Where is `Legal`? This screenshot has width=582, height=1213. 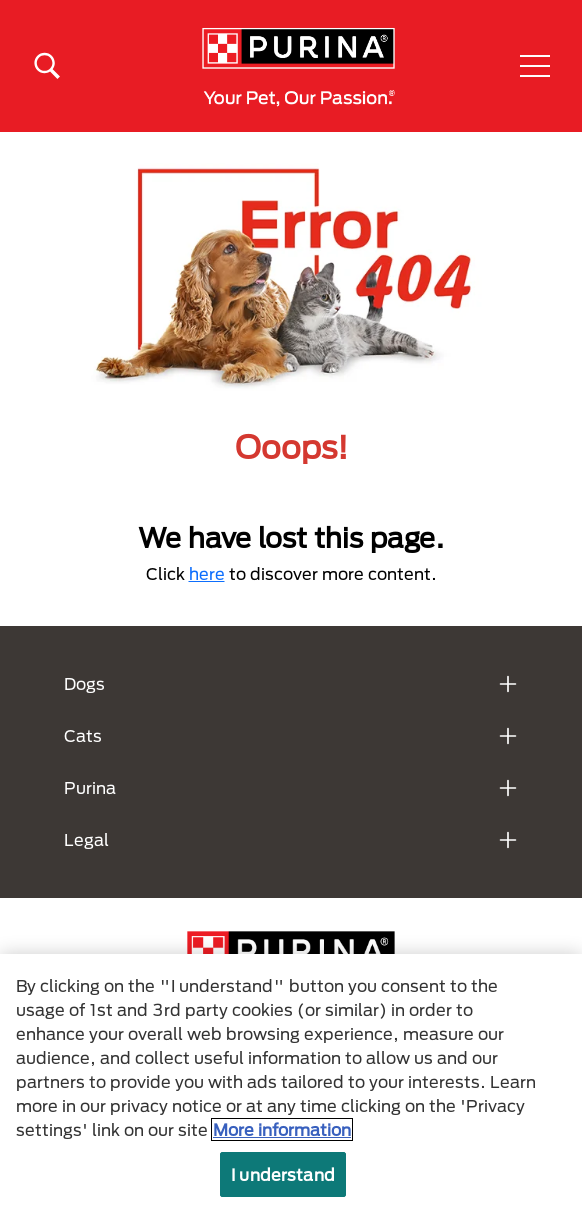
Legal is located at coordinates (86, 839).